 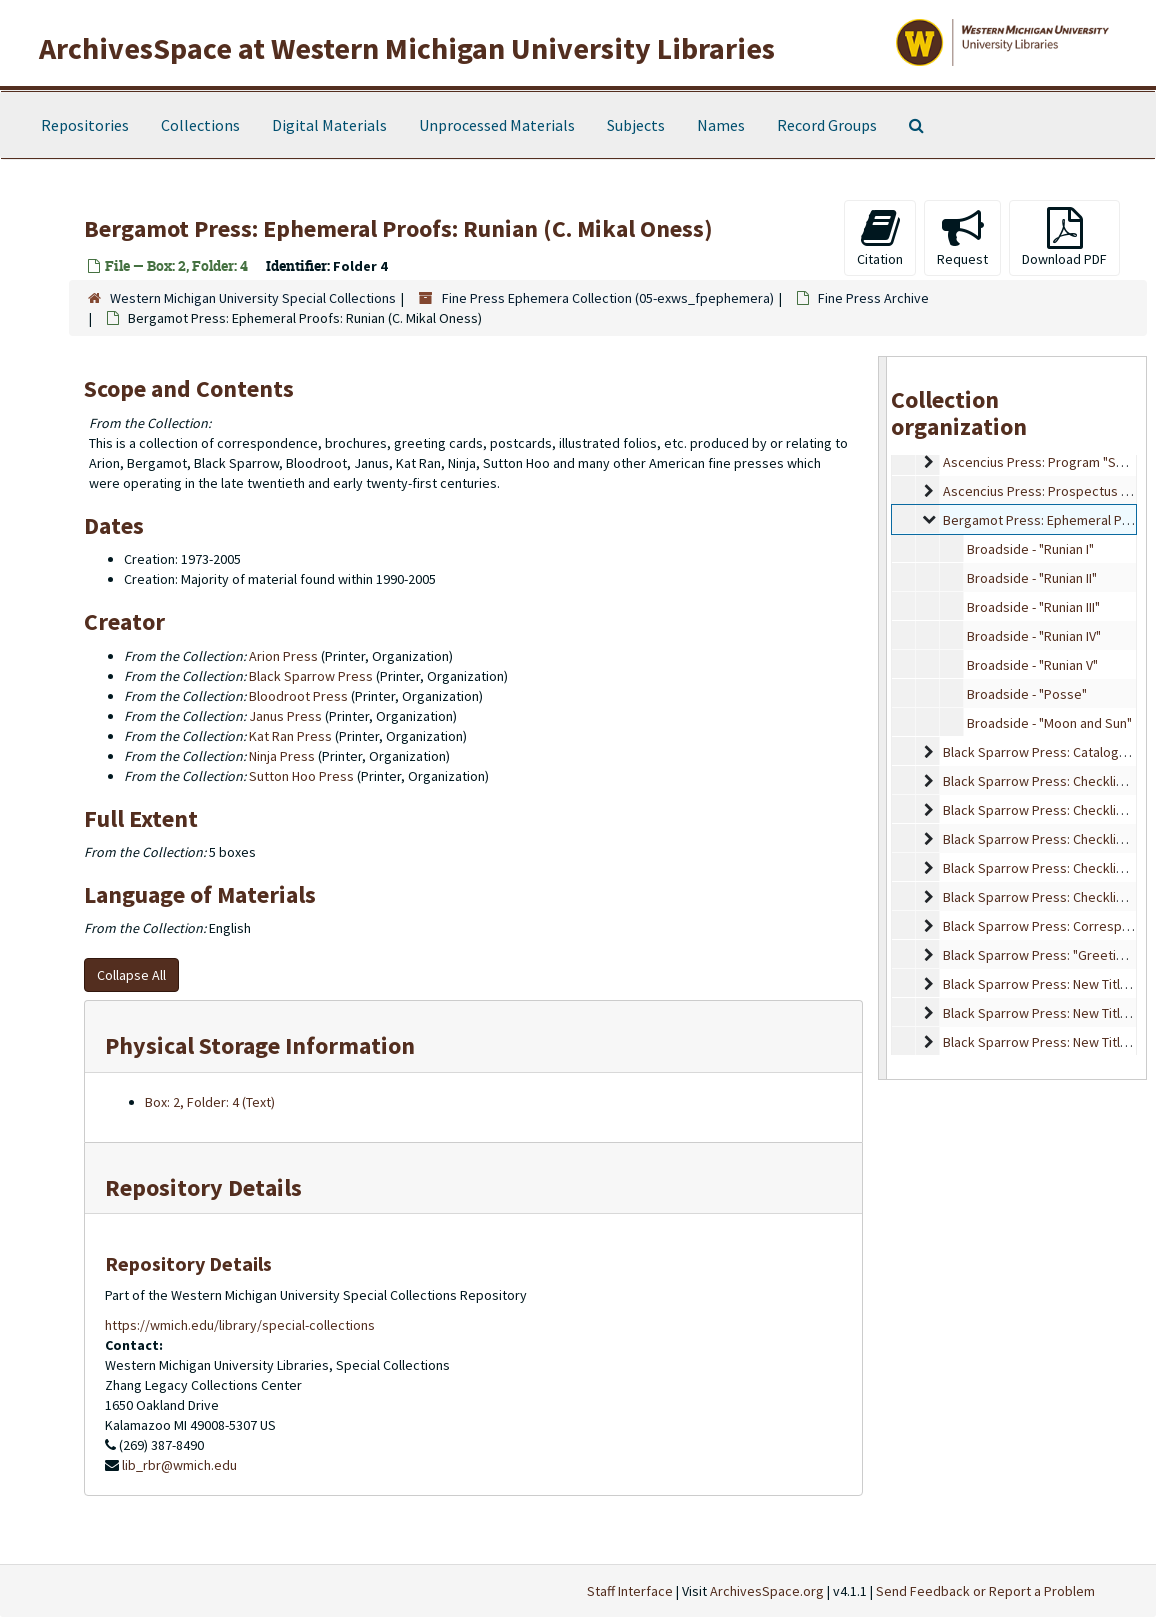 What do you see at coordinates (179, 1465) in the screenshot?
I see `lib_rbr@wmich.edu` at bounding box center [179, 1465].